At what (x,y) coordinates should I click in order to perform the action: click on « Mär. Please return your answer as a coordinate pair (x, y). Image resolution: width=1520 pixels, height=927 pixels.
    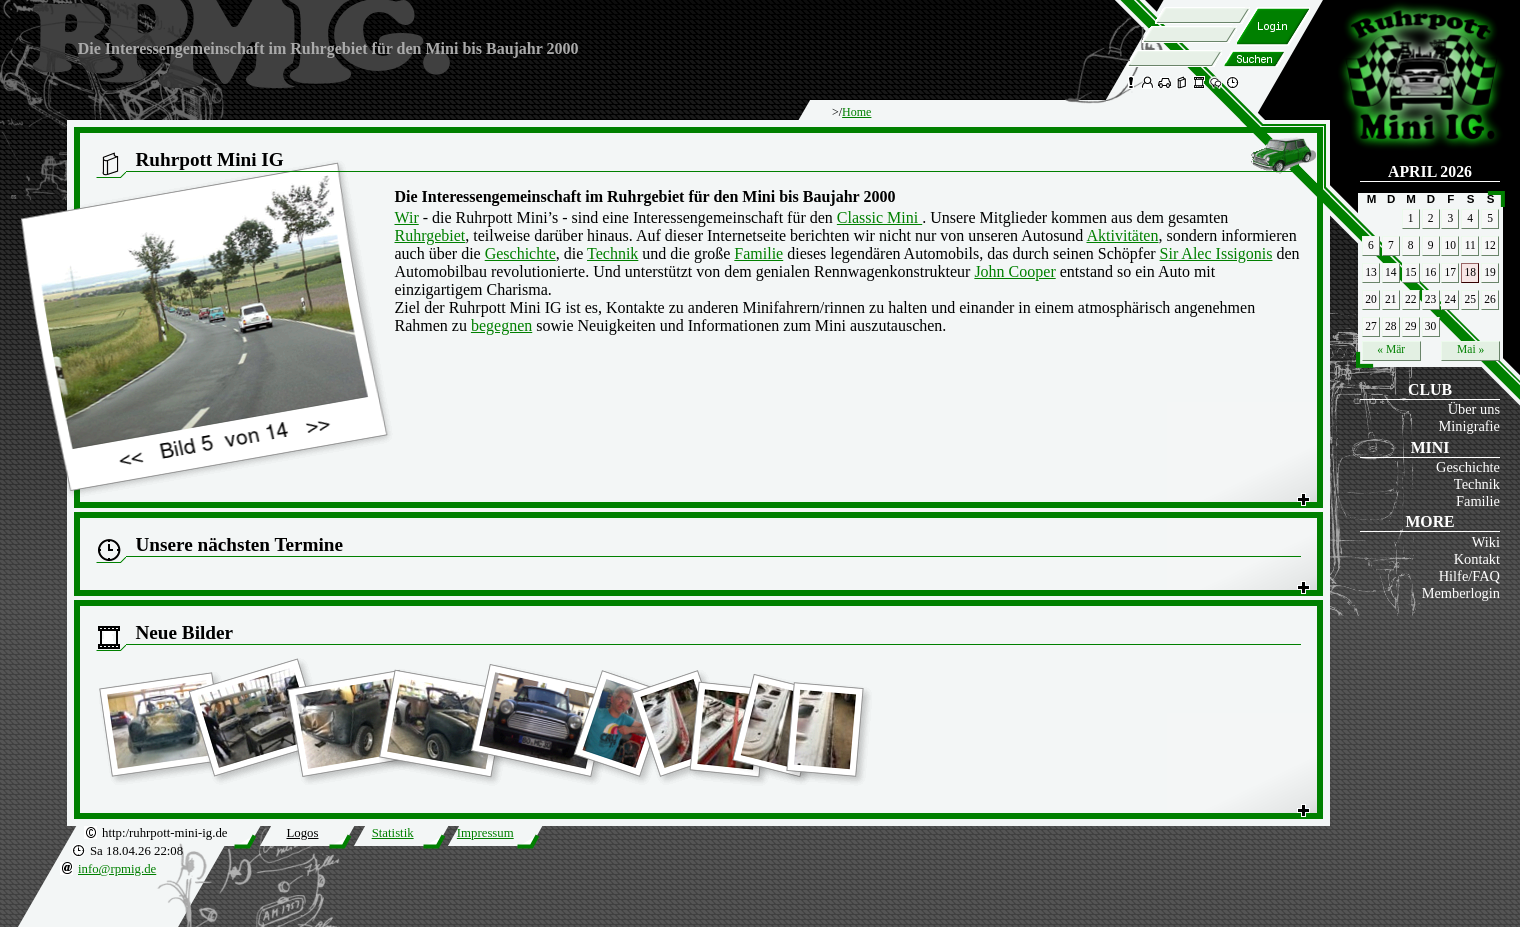
    Looking at the image, I should click on (1391, 349).